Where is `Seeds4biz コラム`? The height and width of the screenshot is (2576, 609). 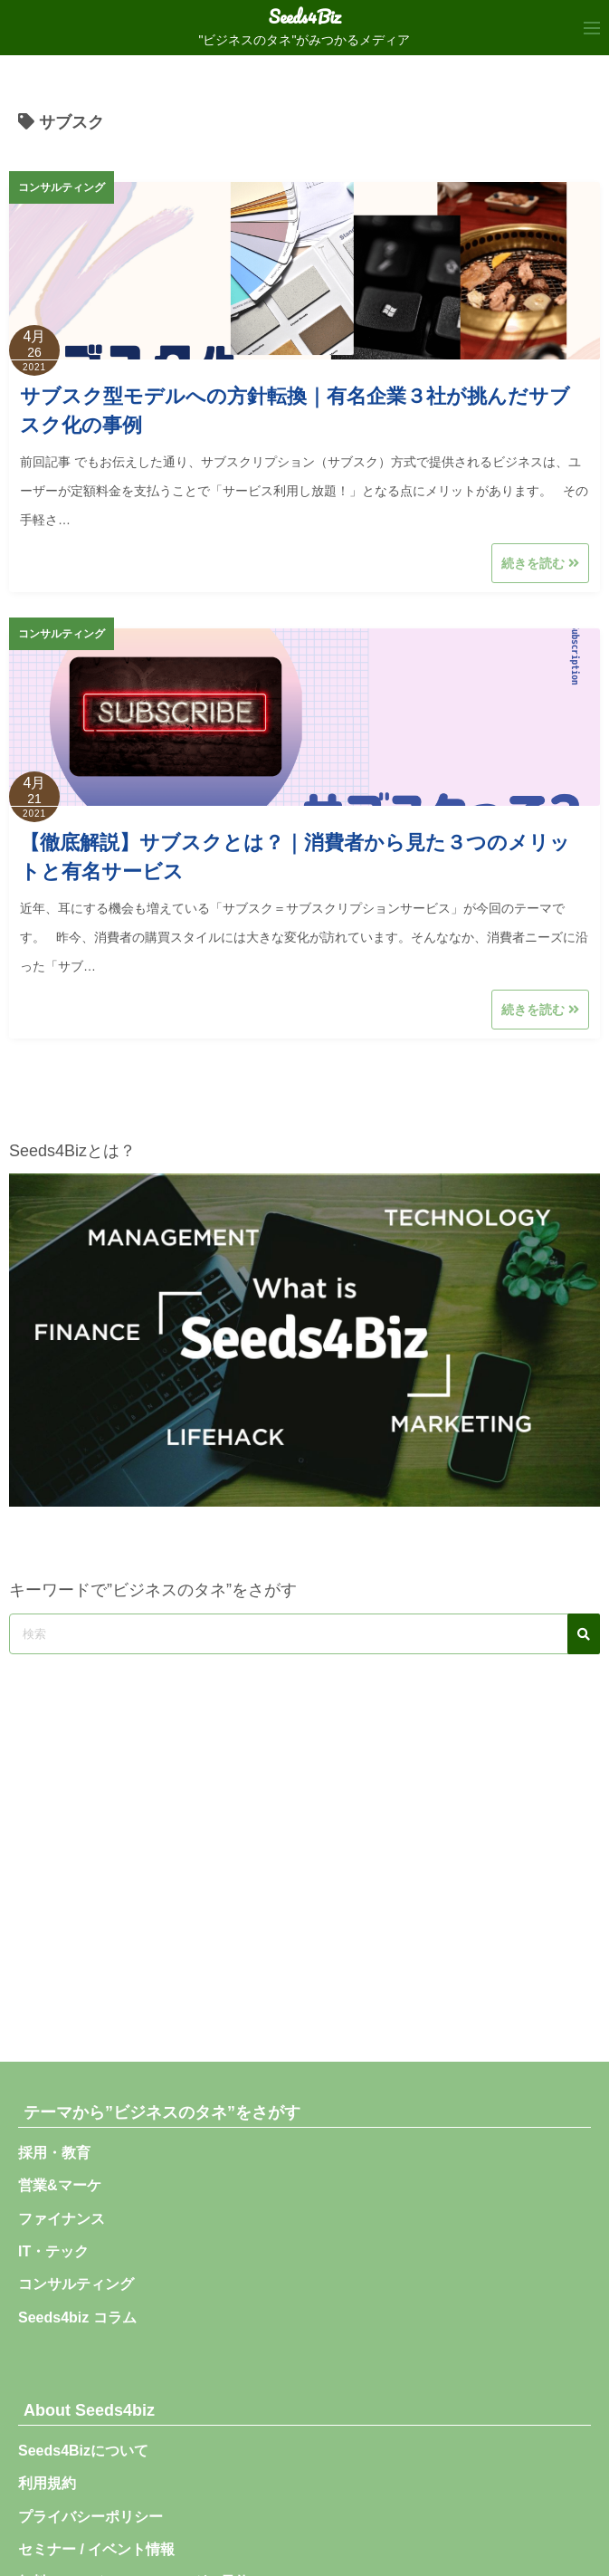
Seeds4biz コラム is located at coordinates (77, 2317).